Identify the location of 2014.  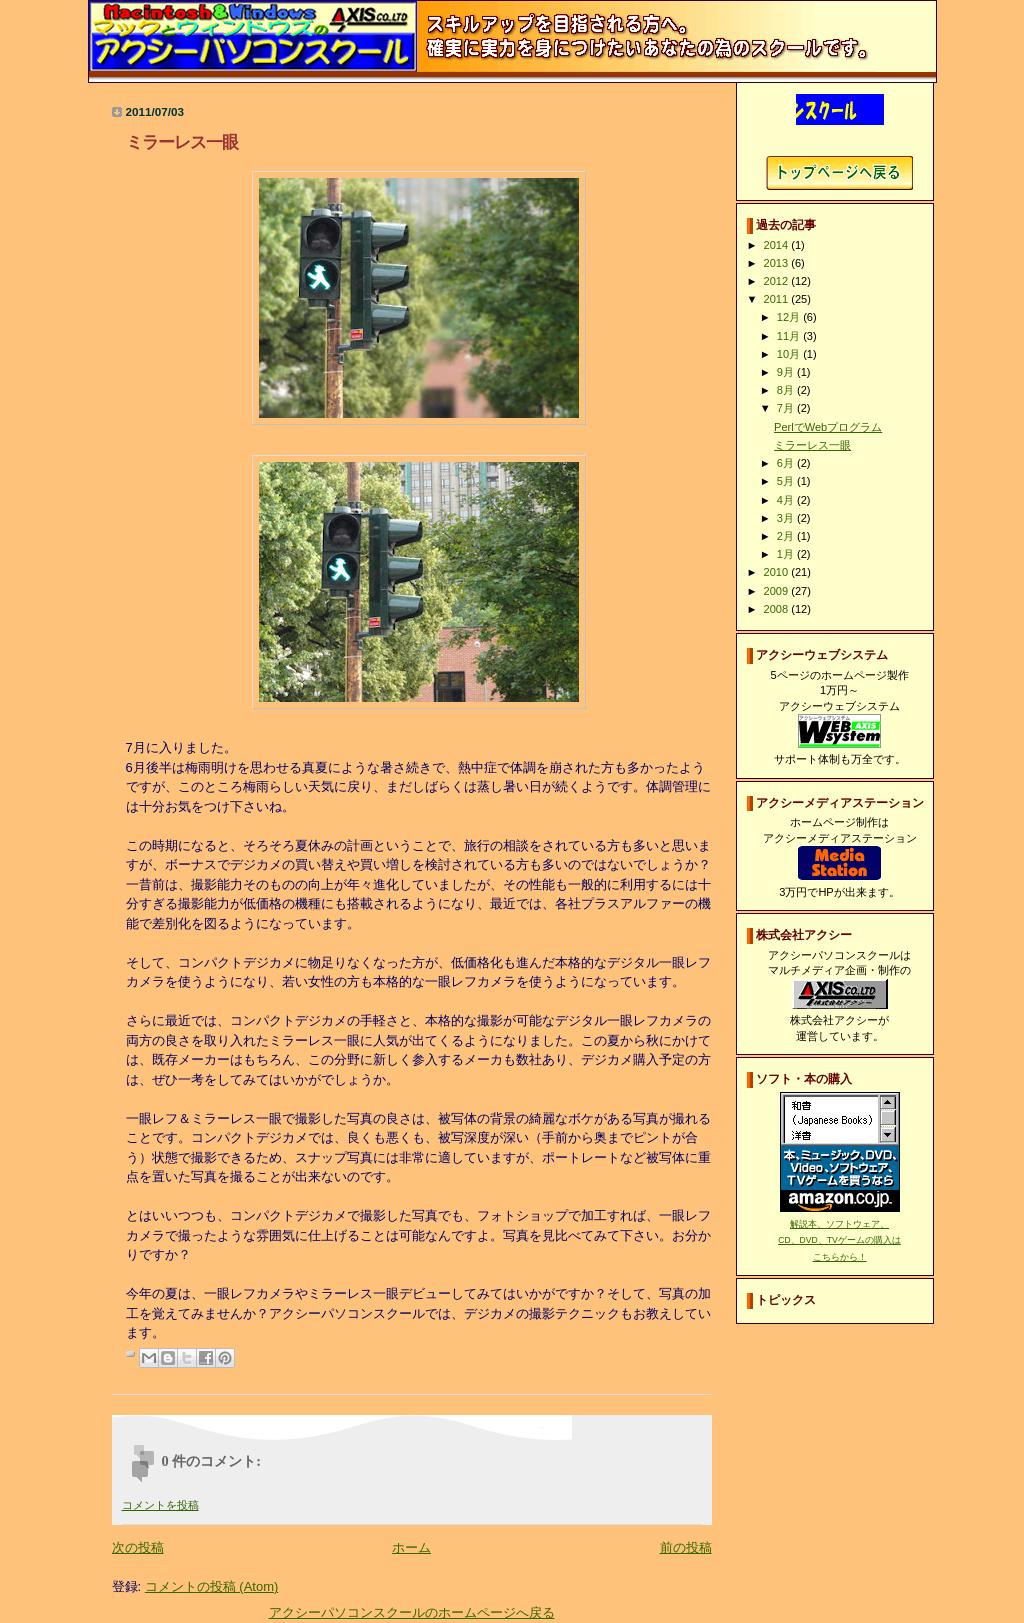
(778, 245).